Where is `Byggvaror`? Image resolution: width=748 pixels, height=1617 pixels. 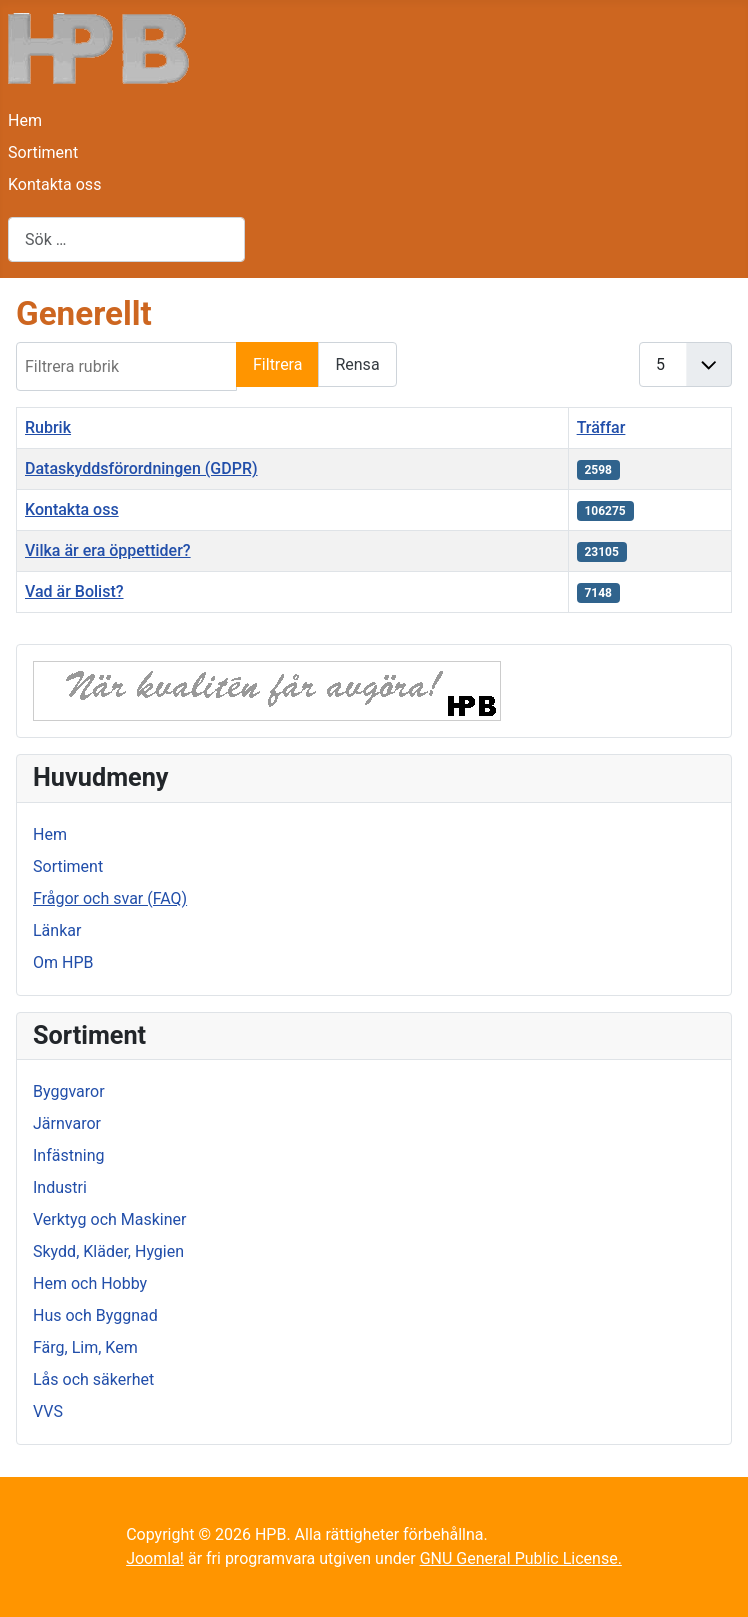
Byggvaror is located at coordinates (69, 1091).